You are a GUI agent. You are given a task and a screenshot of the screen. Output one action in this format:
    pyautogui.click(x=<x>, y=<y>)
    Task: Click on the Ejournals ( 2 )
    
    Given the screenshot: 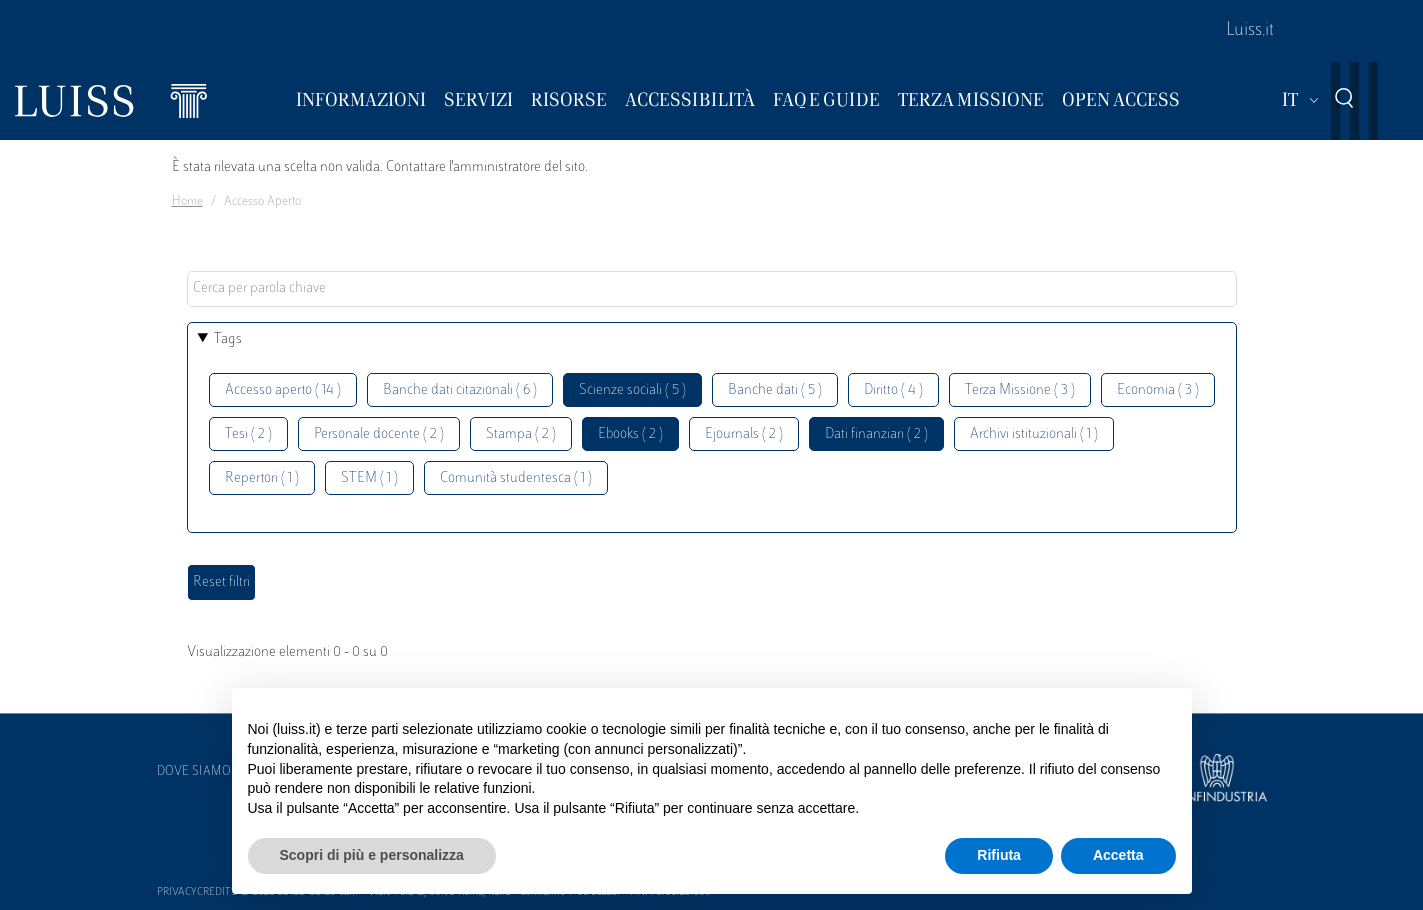 What is the action you would take?
    pyautogui.click(x=744, y=434)
    